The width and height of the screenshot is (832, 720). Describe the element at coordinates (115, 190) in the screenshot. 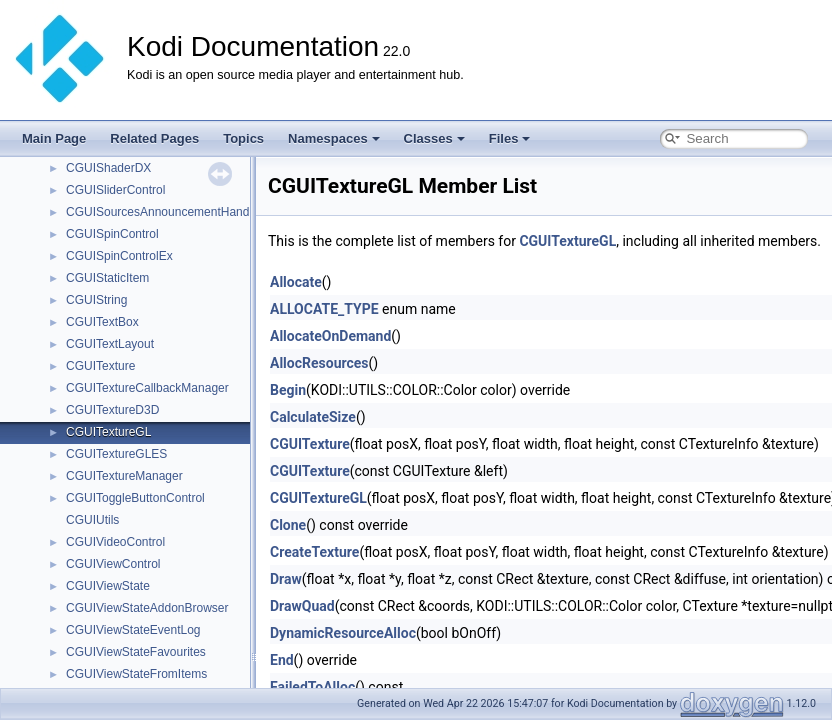

I see `CGUISliderControl` at that location.